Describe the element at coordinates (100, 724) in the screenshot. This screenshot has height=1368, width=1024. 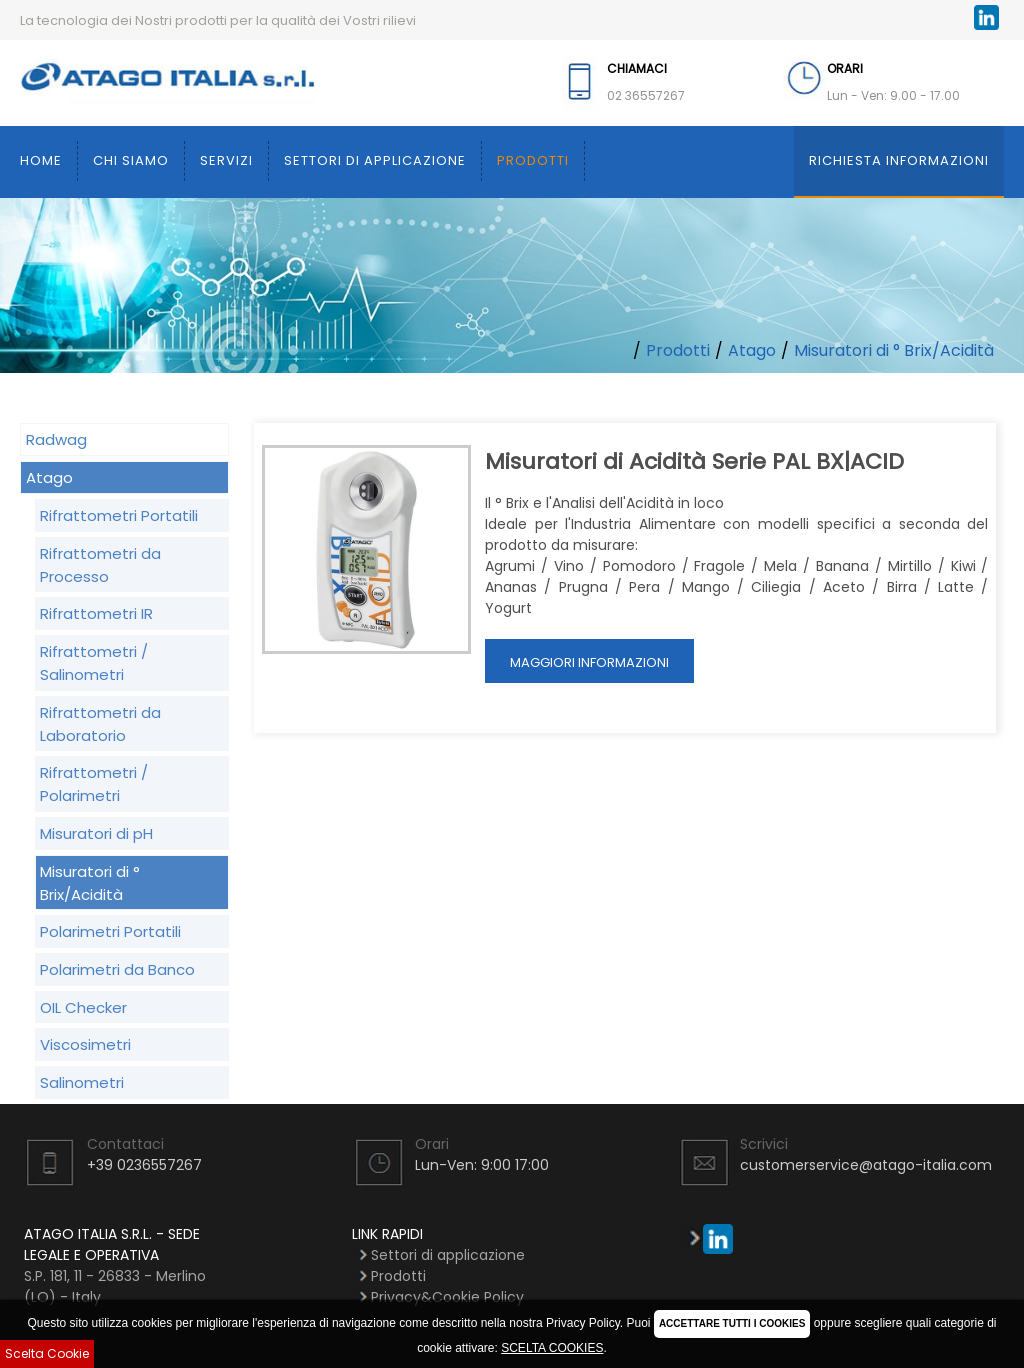
I see `Rifrattometri da Laboratorio` at that location.